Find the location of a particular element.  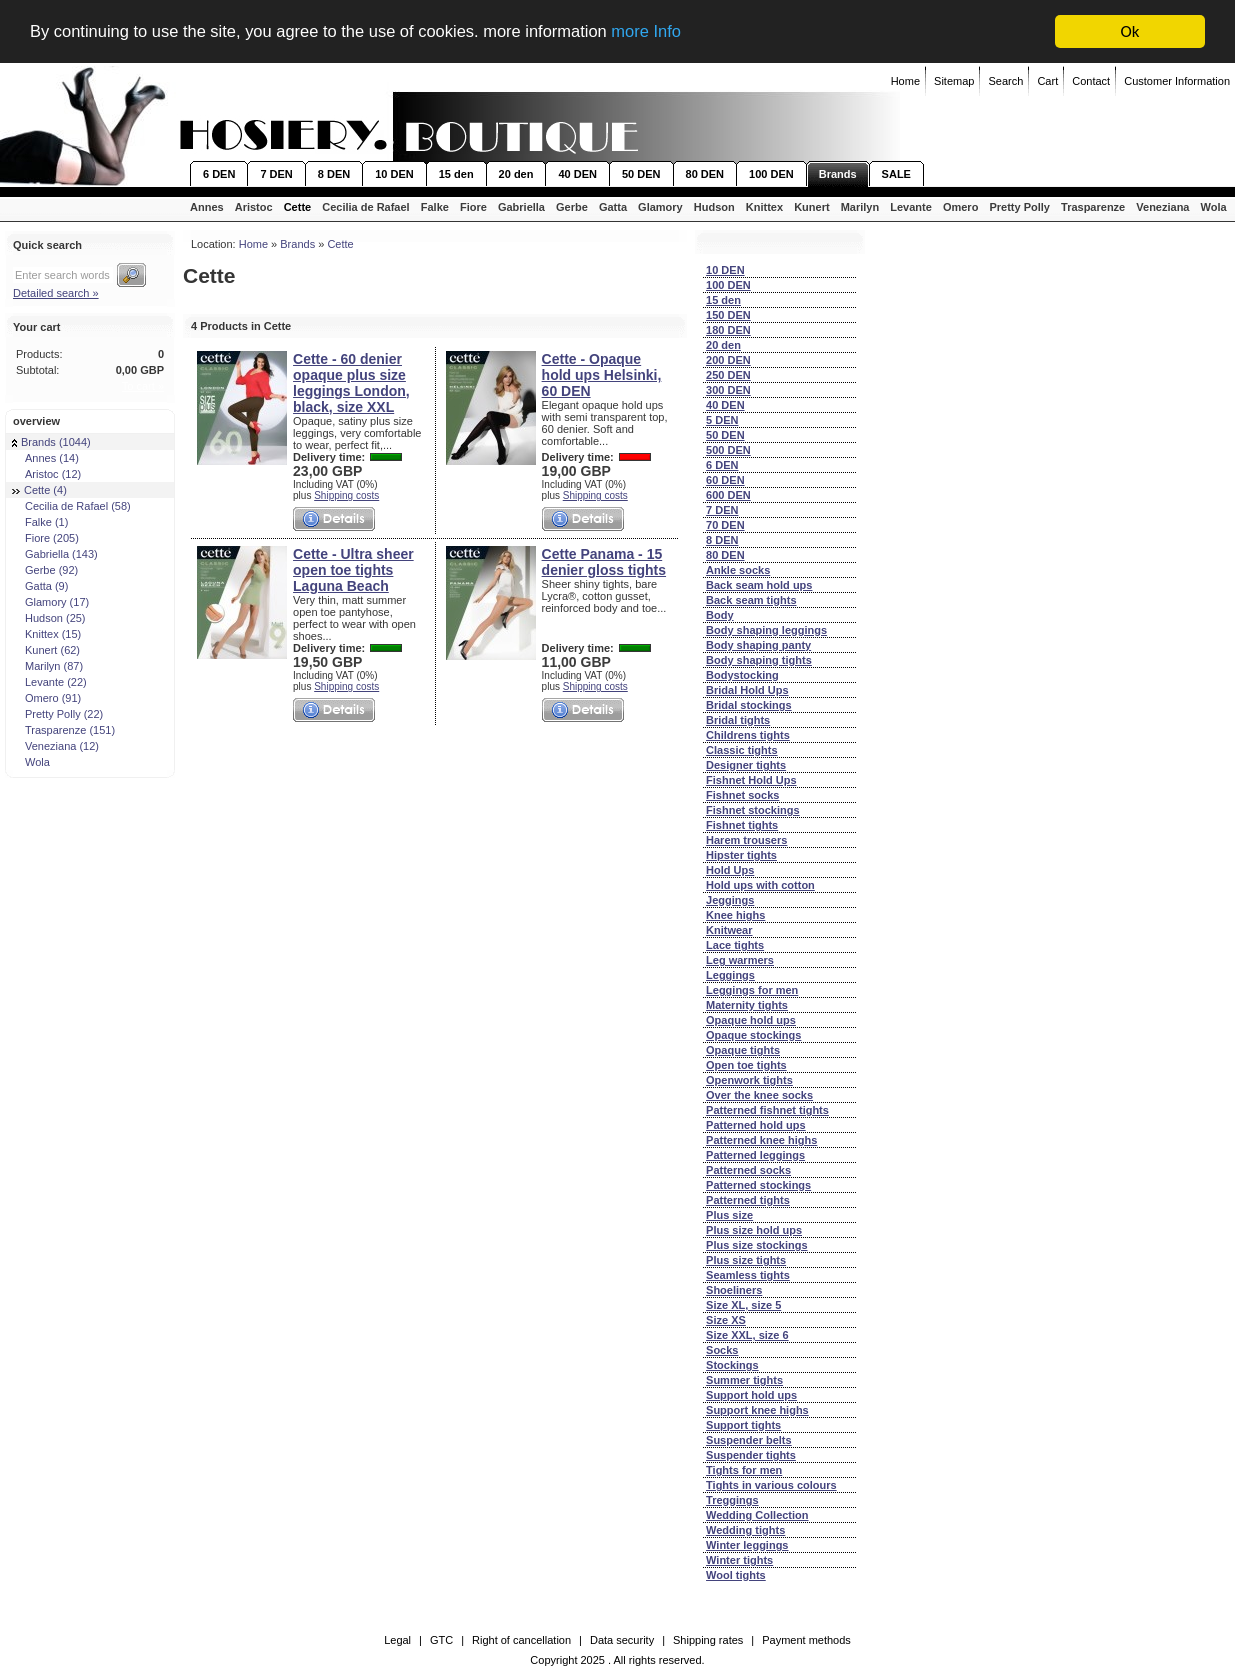

Size XS is located at coordinates (726, 1320).